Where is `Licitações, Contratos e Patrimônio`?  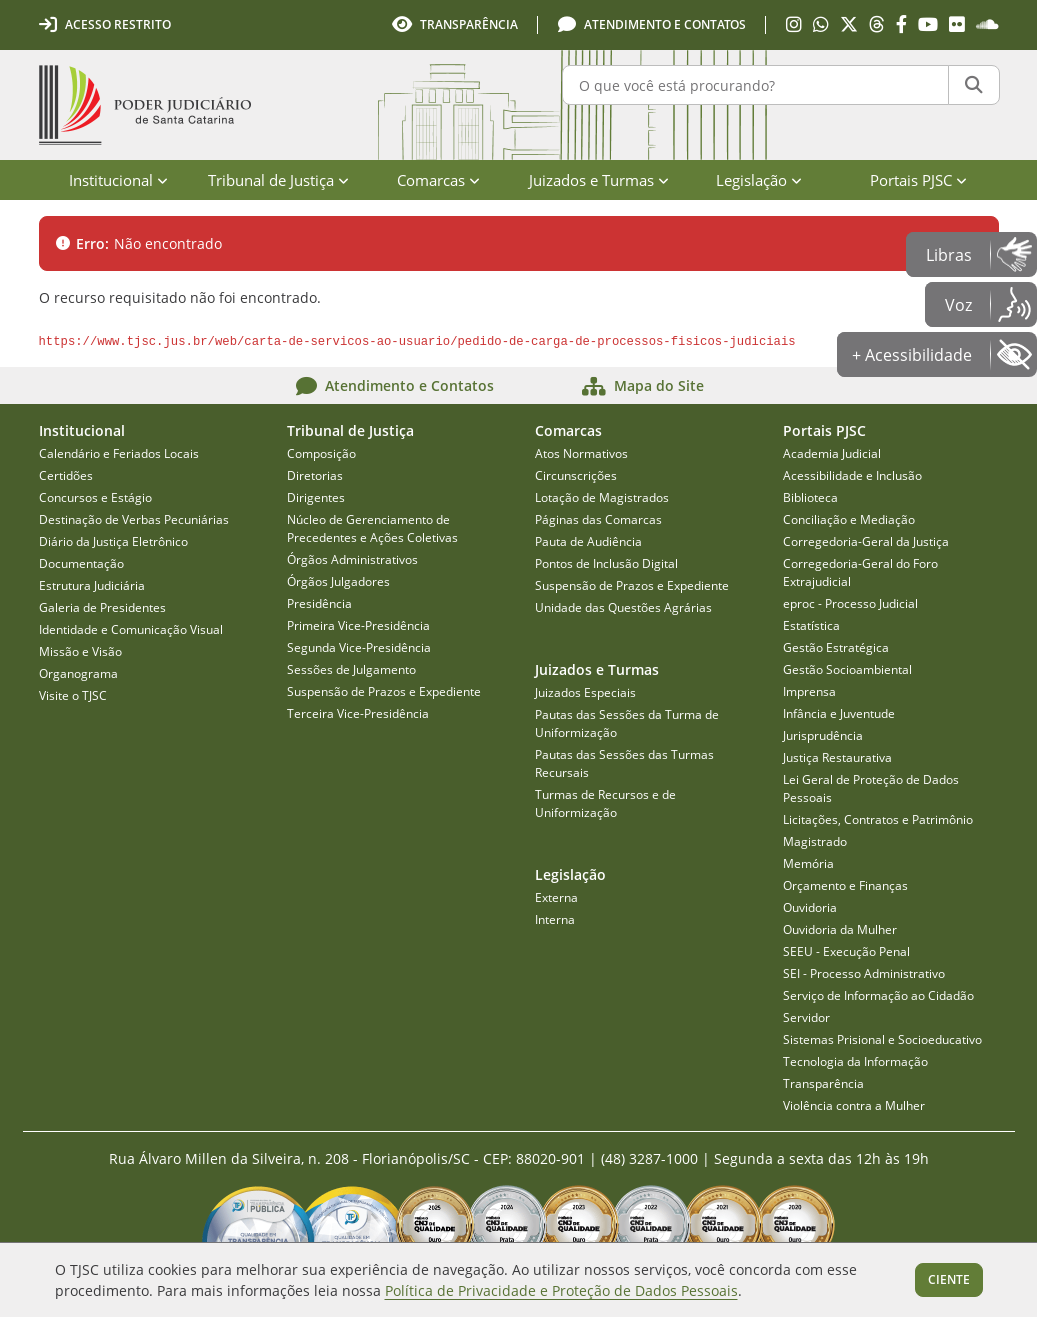
Licitações, Contratos e Patrimônio is located at coordinates (878, 819).